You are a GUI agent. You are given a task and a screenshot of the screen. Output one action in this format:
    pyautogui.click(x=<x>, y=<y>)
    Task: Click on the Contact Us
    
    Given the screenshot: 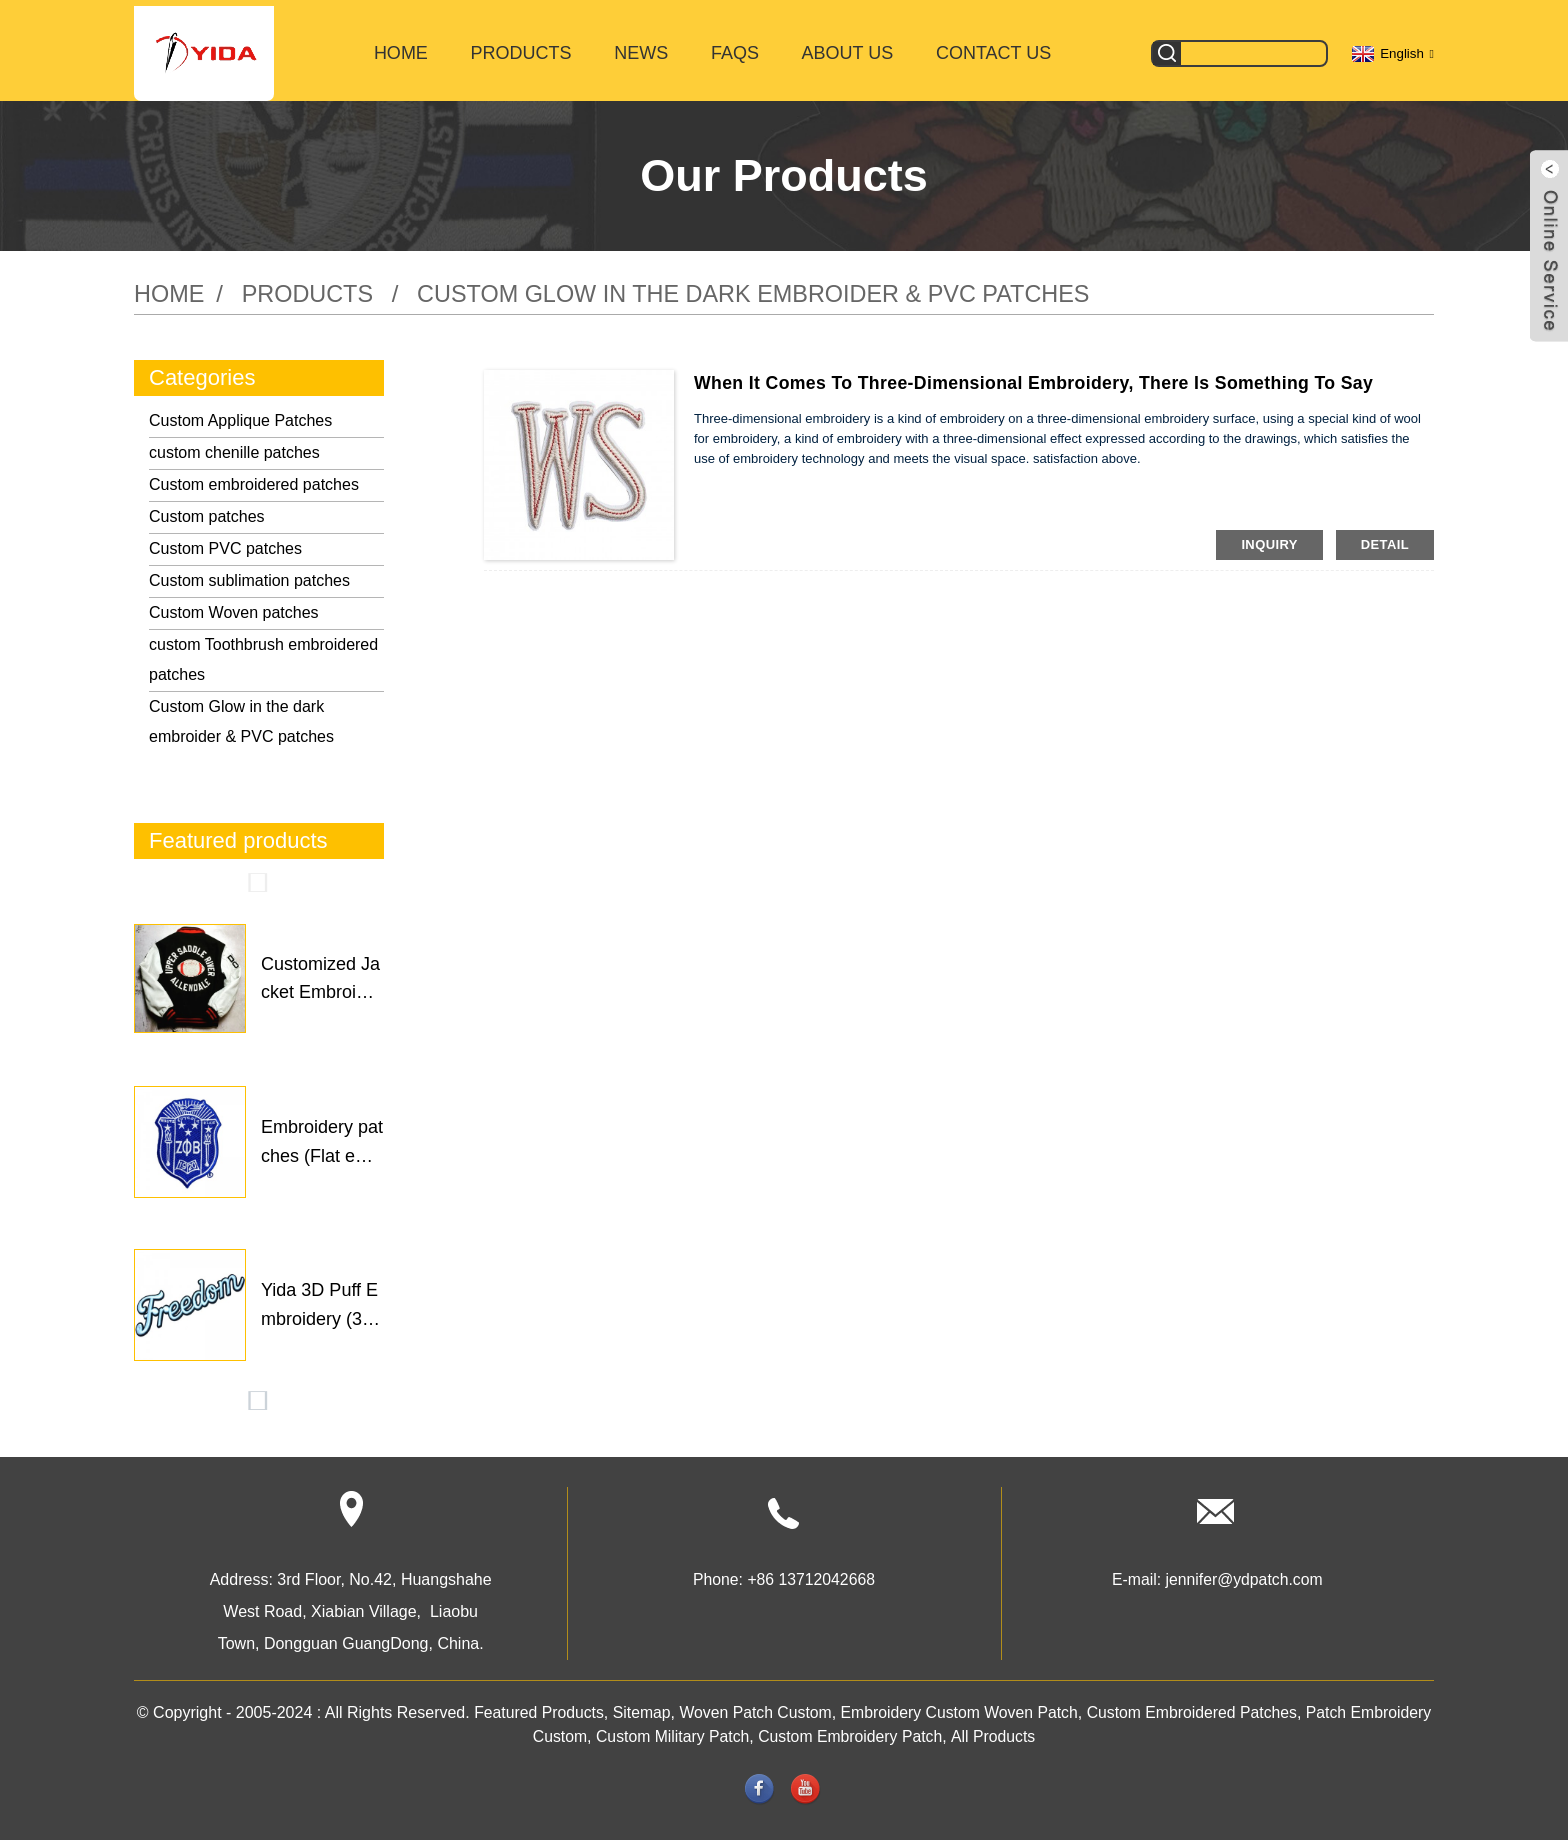 What is the action you would take?
    pyautogui.click(x=993, y=48)
    